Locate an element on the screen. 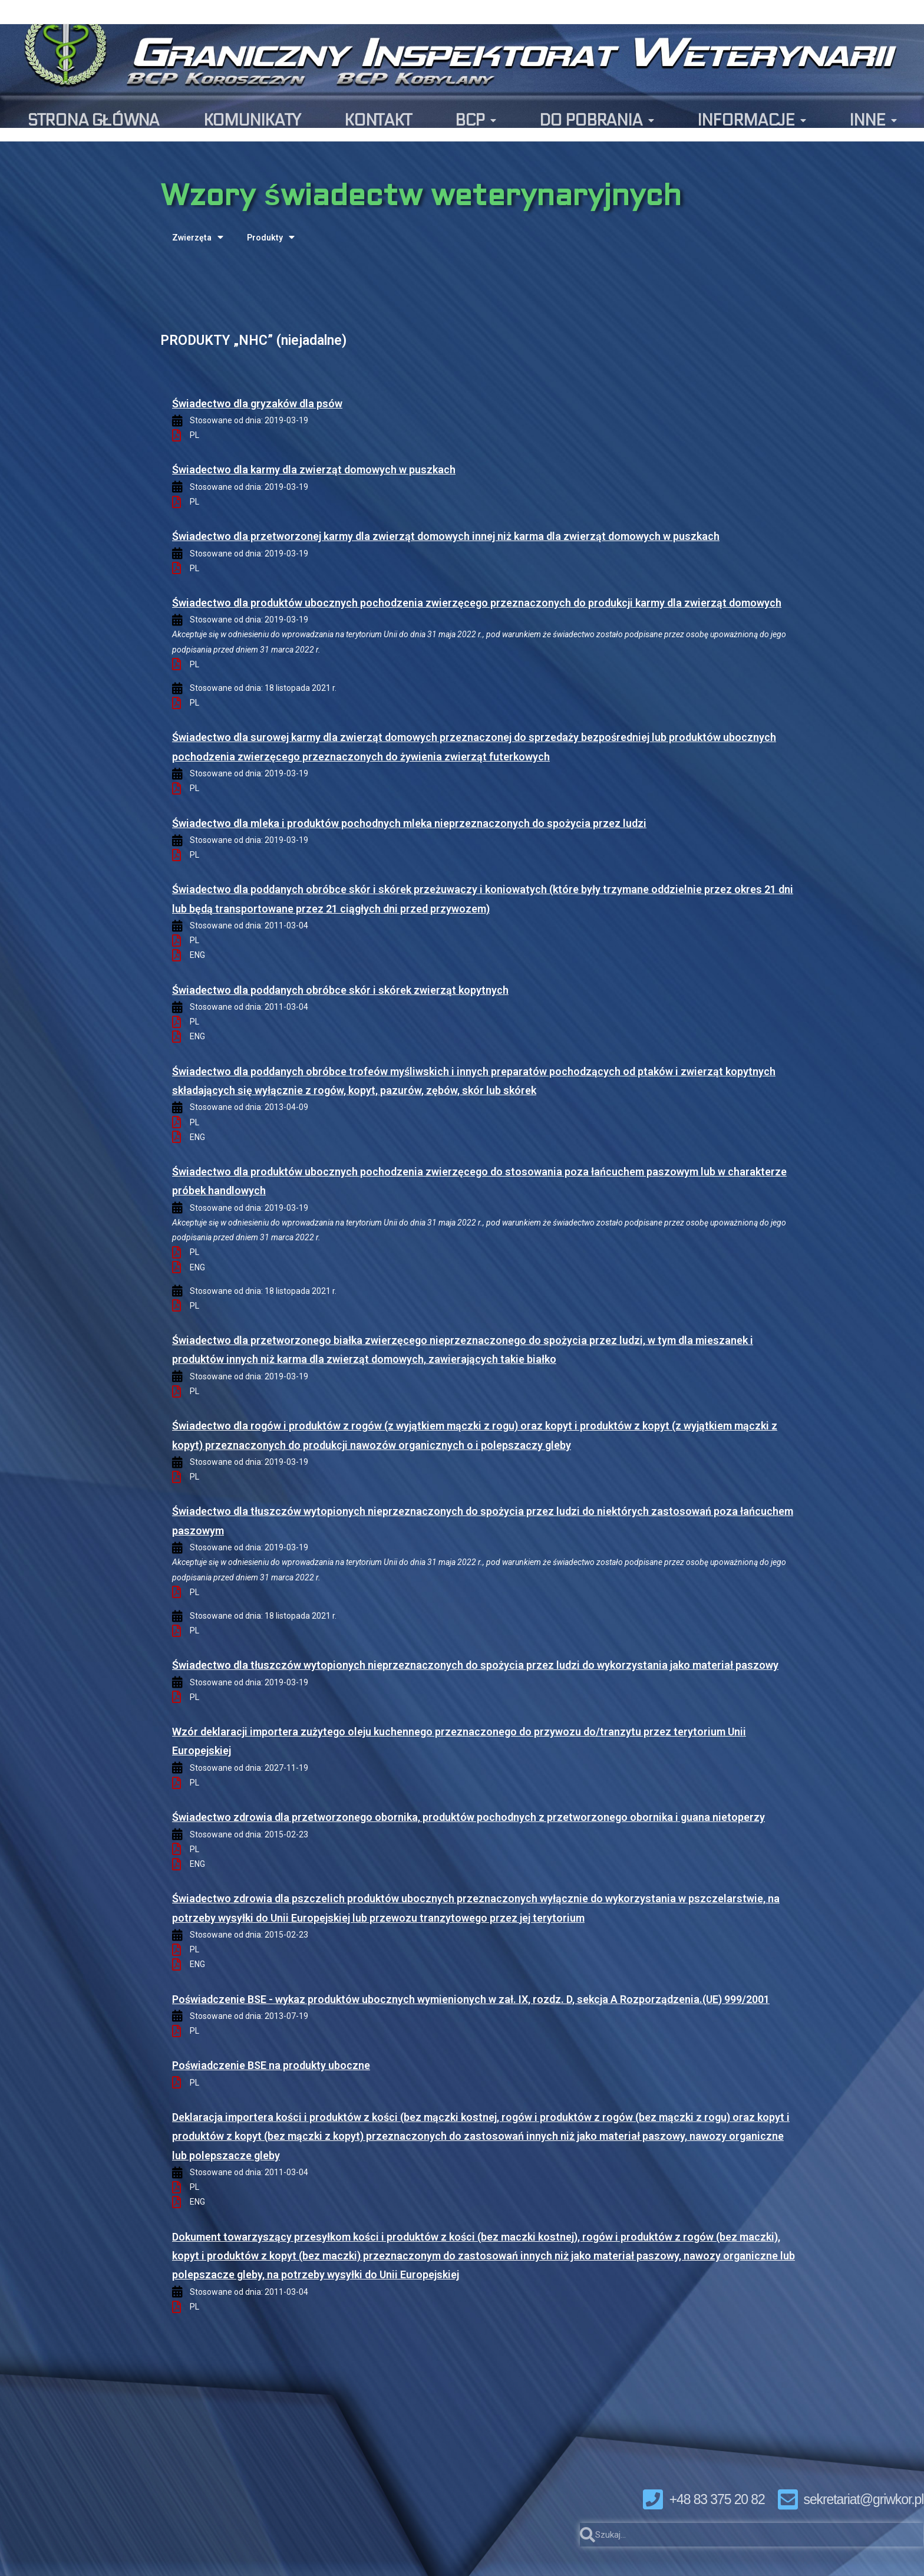 This screenshot has width=924, height=2576. Produkty is located at coordinates (271, 237).